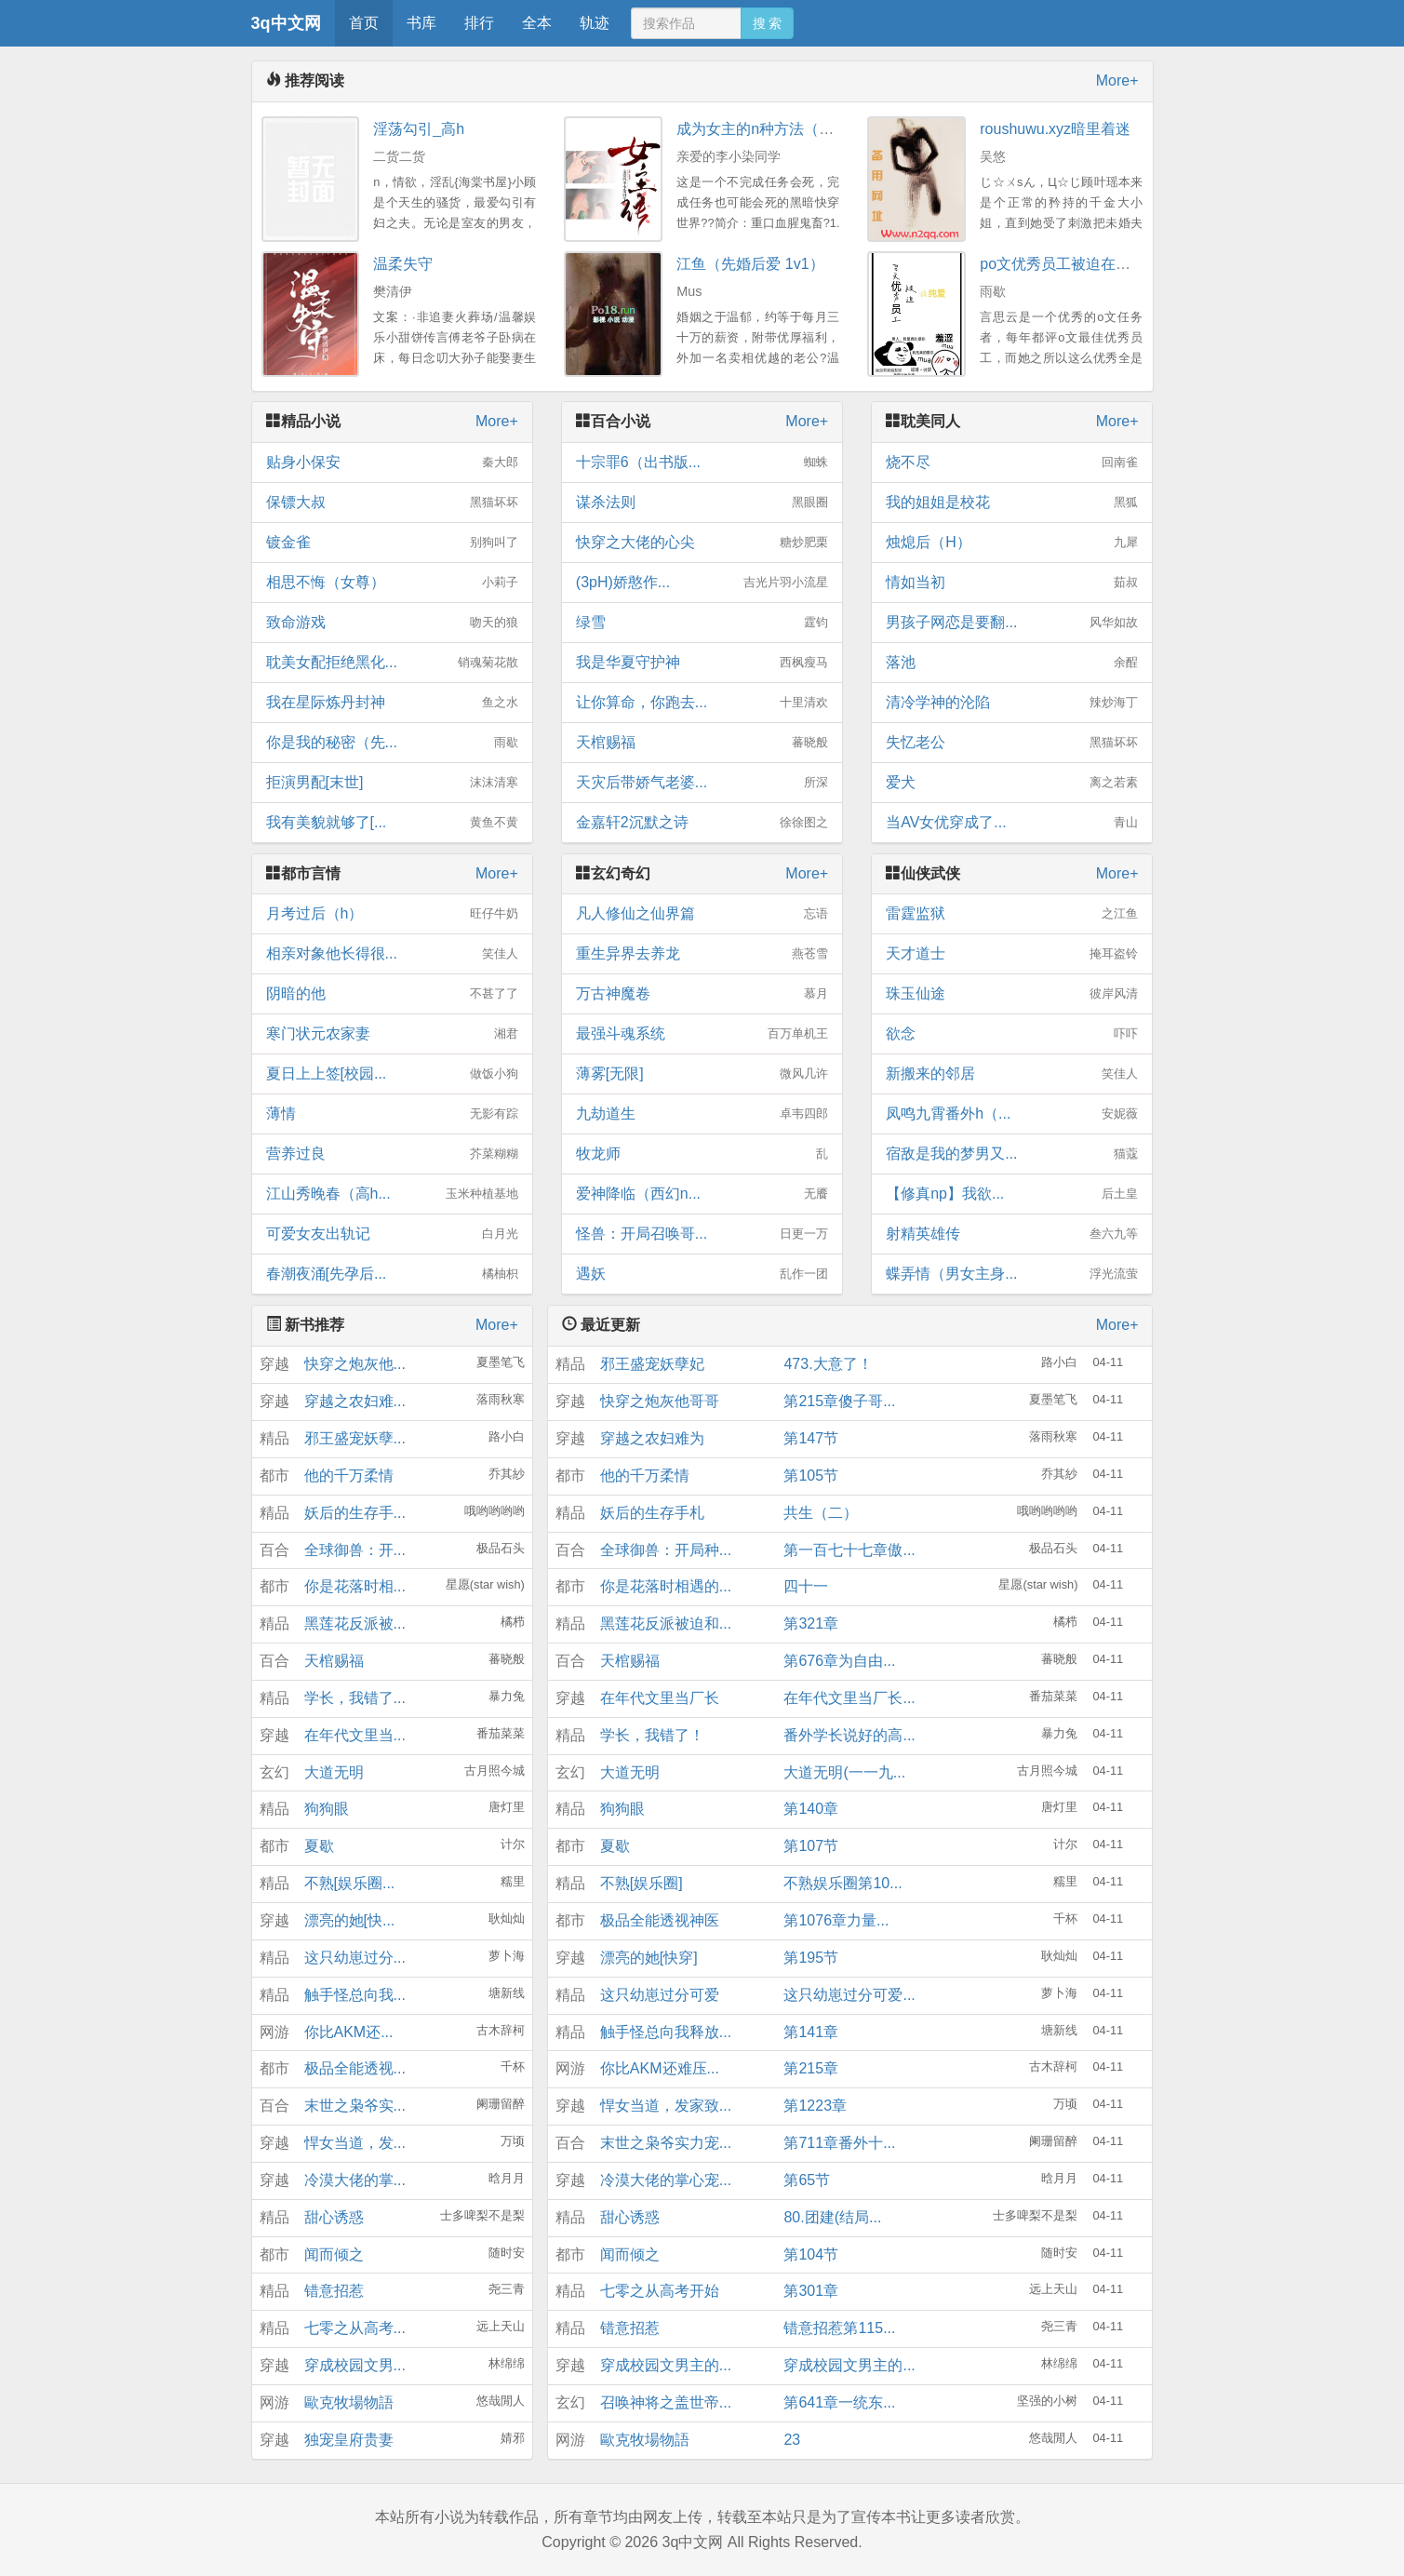 The width and height of the screenshot is (1404, 2576). I want to click on 重生异界去养龙, so click(702, 954).